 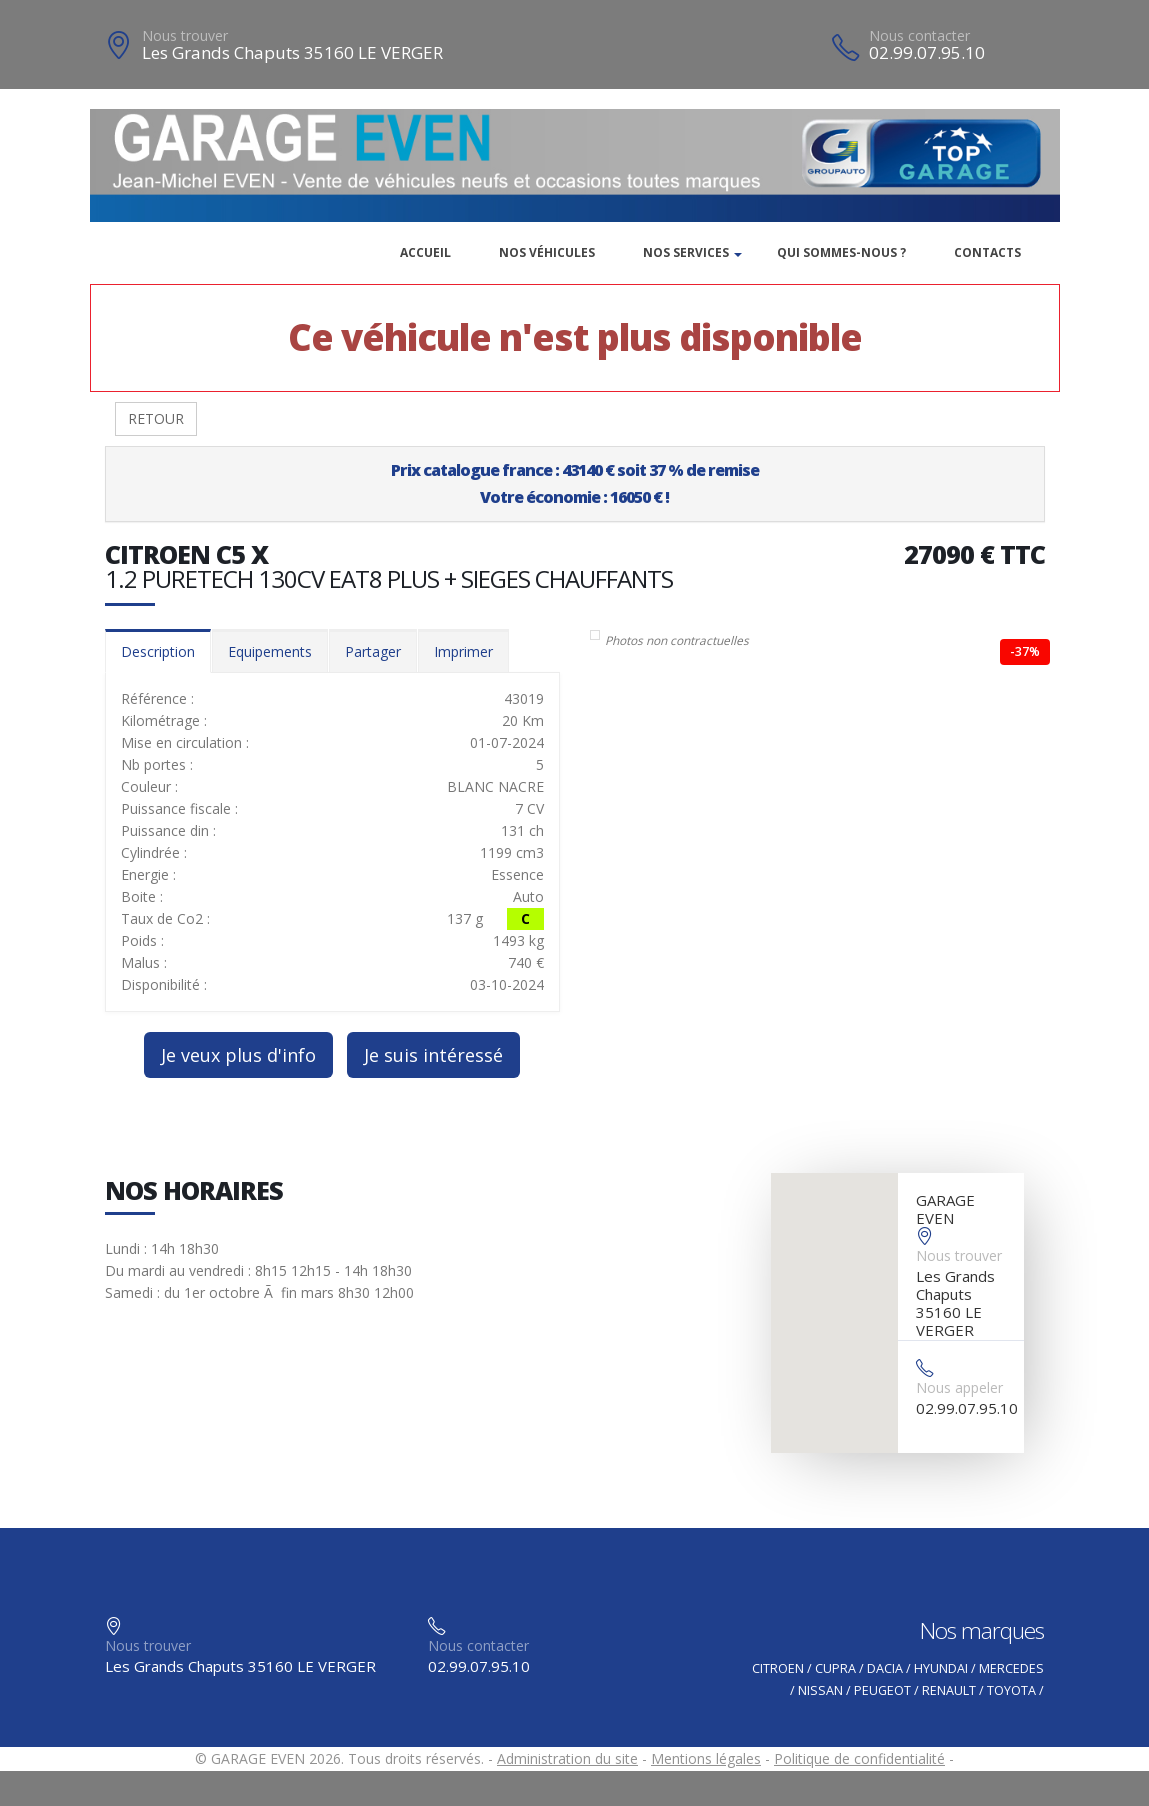 I want to click on CITROEN, so click(x=778, y=1668).